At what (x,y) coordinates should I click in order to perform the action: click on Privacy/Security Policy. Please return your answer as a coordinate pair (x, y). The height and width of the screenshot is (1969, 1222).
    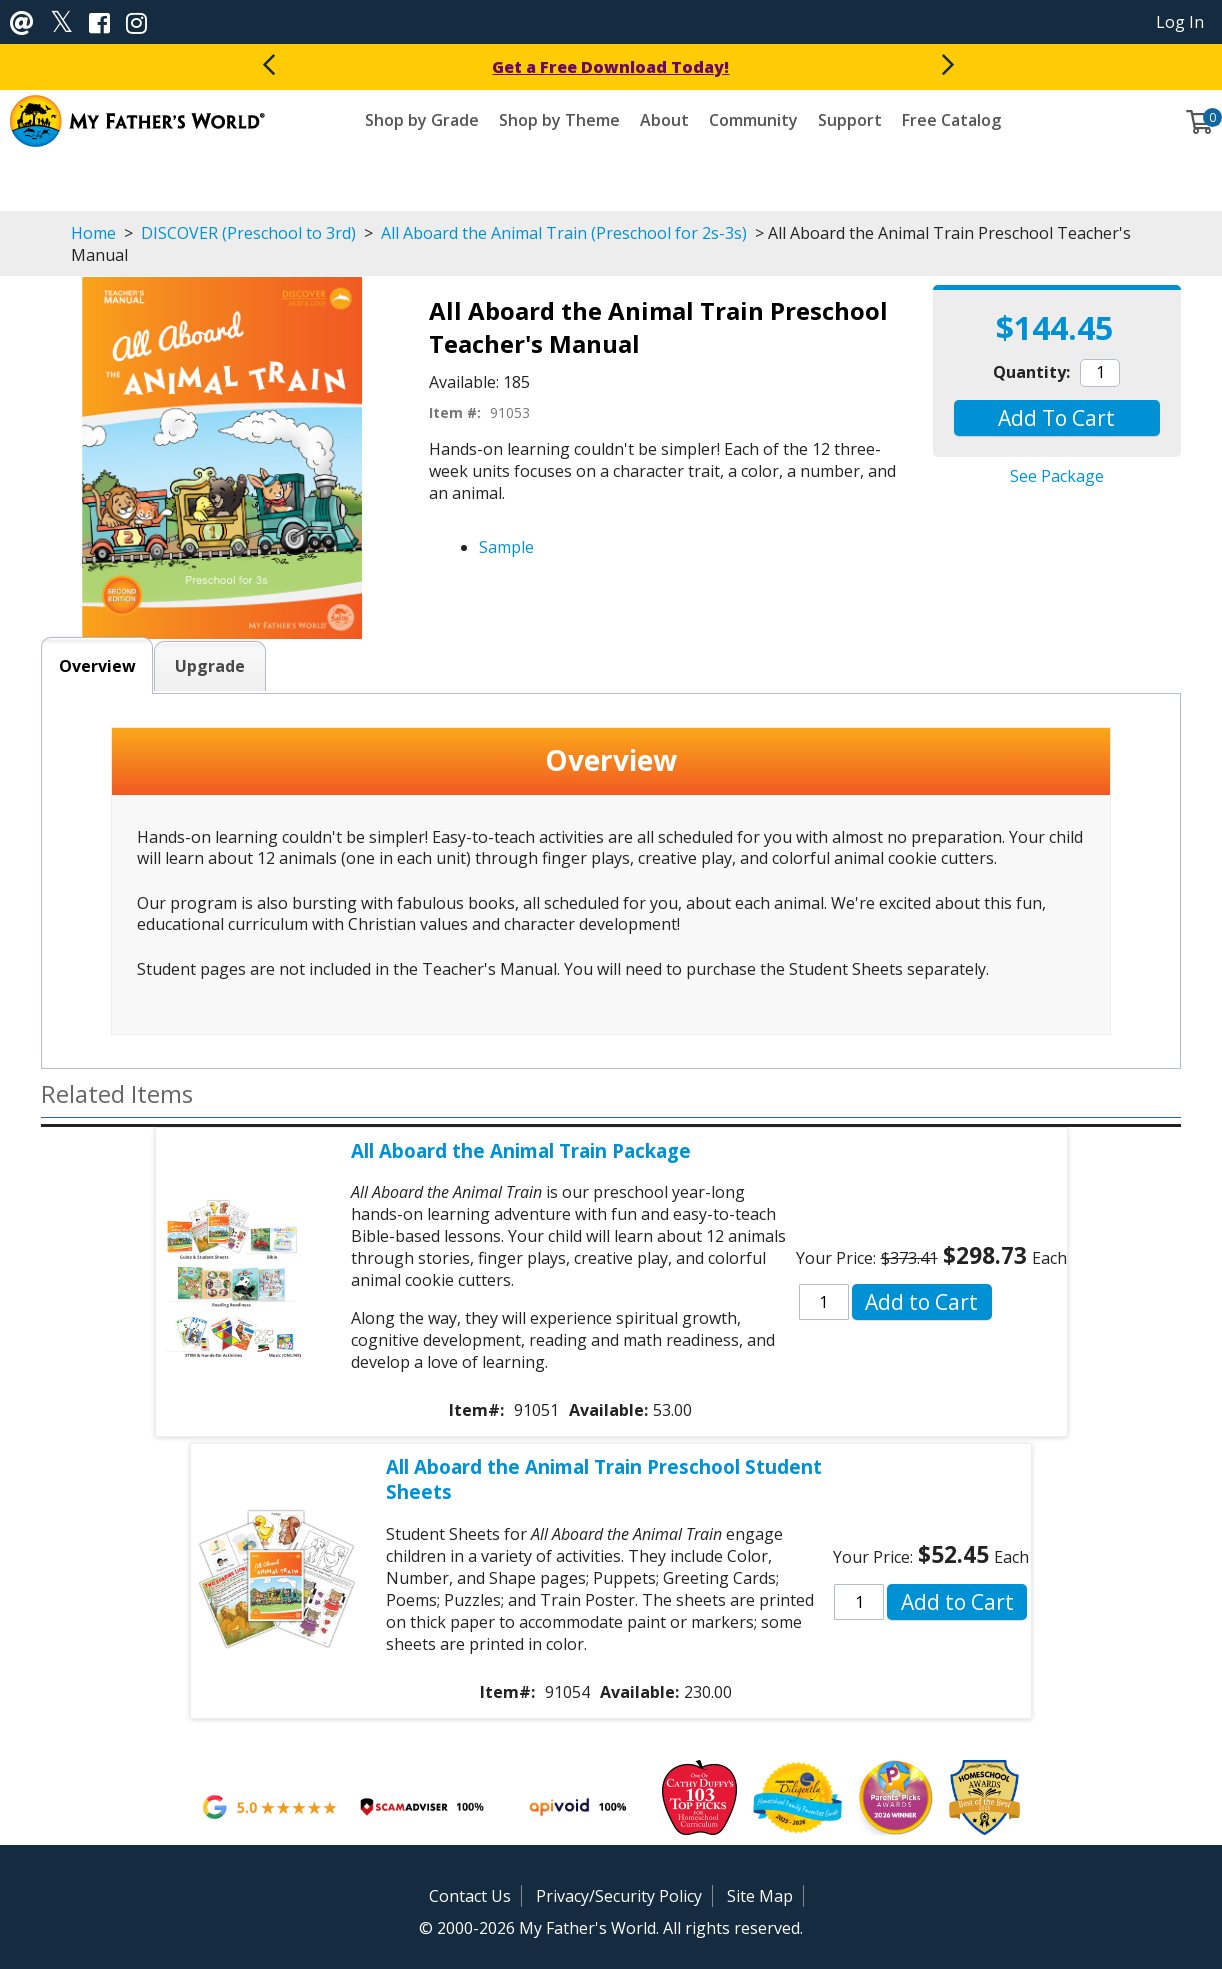
    Looking at the image, I should click on (619, 1896).